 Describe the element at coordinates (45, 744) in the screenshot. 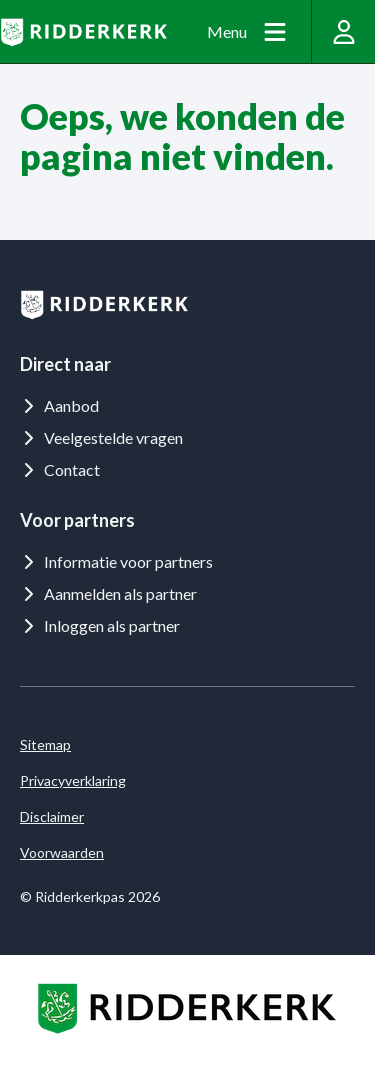

I see `Sitemap` at that location.